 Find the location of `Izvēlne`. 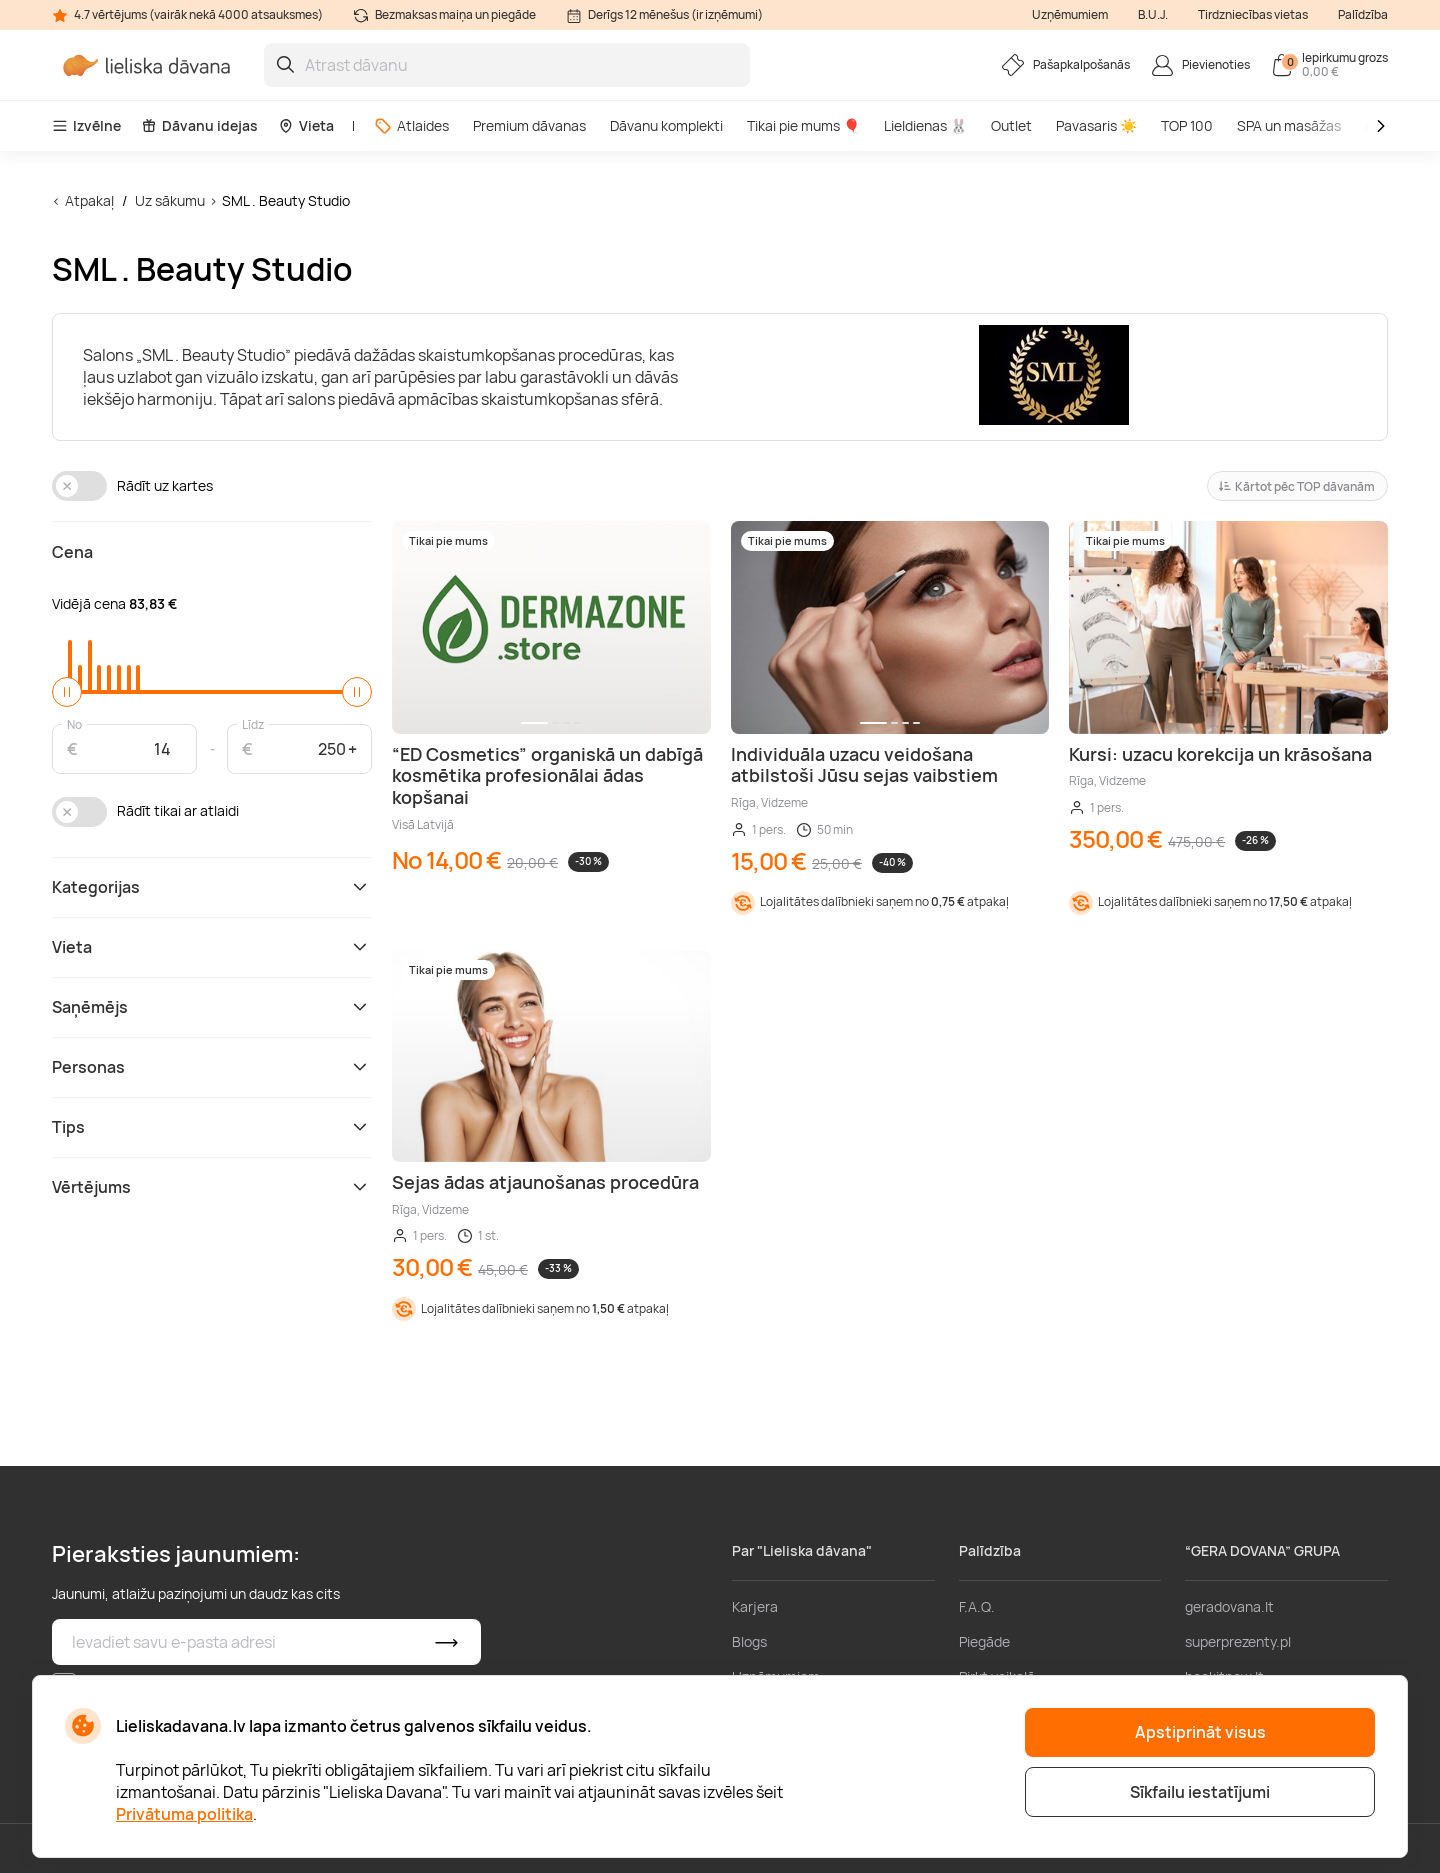

Izvēlne is located at coordinates (86, 125).